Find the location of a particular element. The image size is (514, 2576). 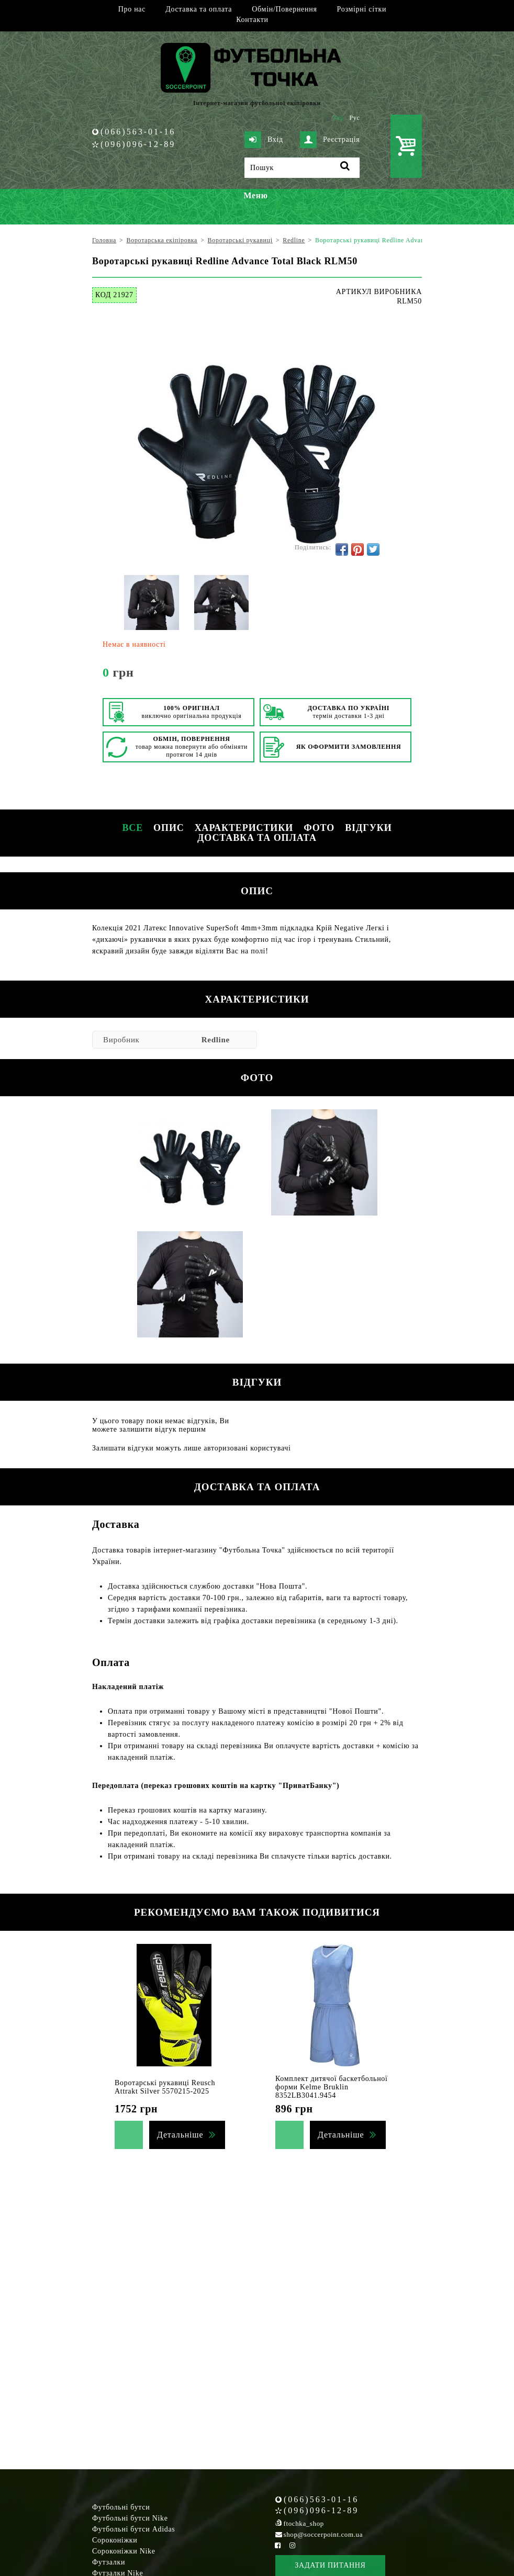

Реєстрація is located at coordinates (330, 139).